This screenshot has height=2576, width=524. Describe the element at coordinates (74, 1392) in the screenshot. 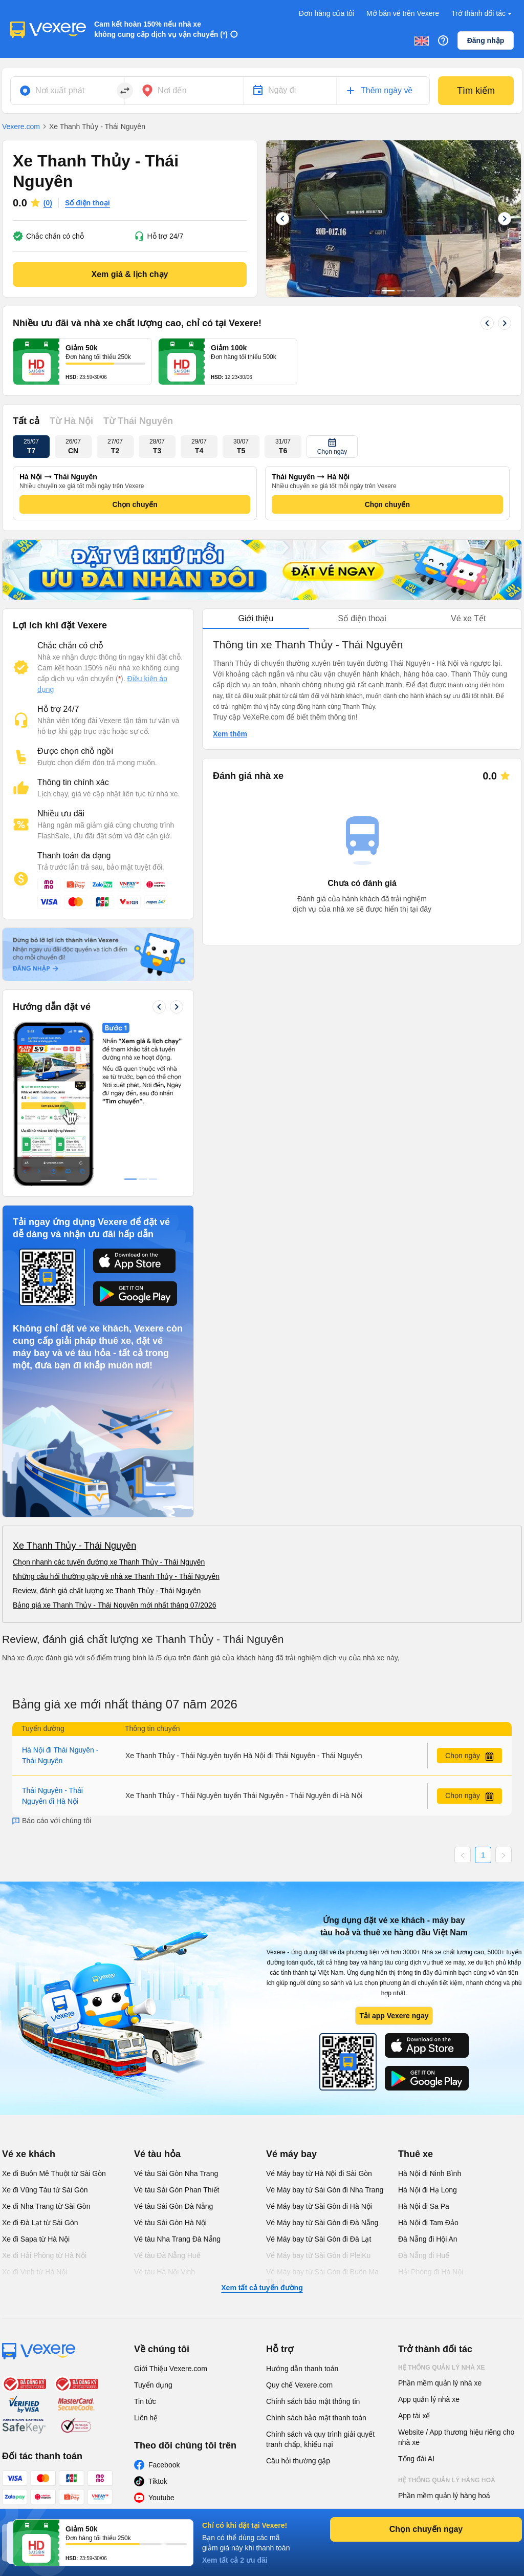

I see `Xe Thanh Thủy - Thái Nguyên` at that location.